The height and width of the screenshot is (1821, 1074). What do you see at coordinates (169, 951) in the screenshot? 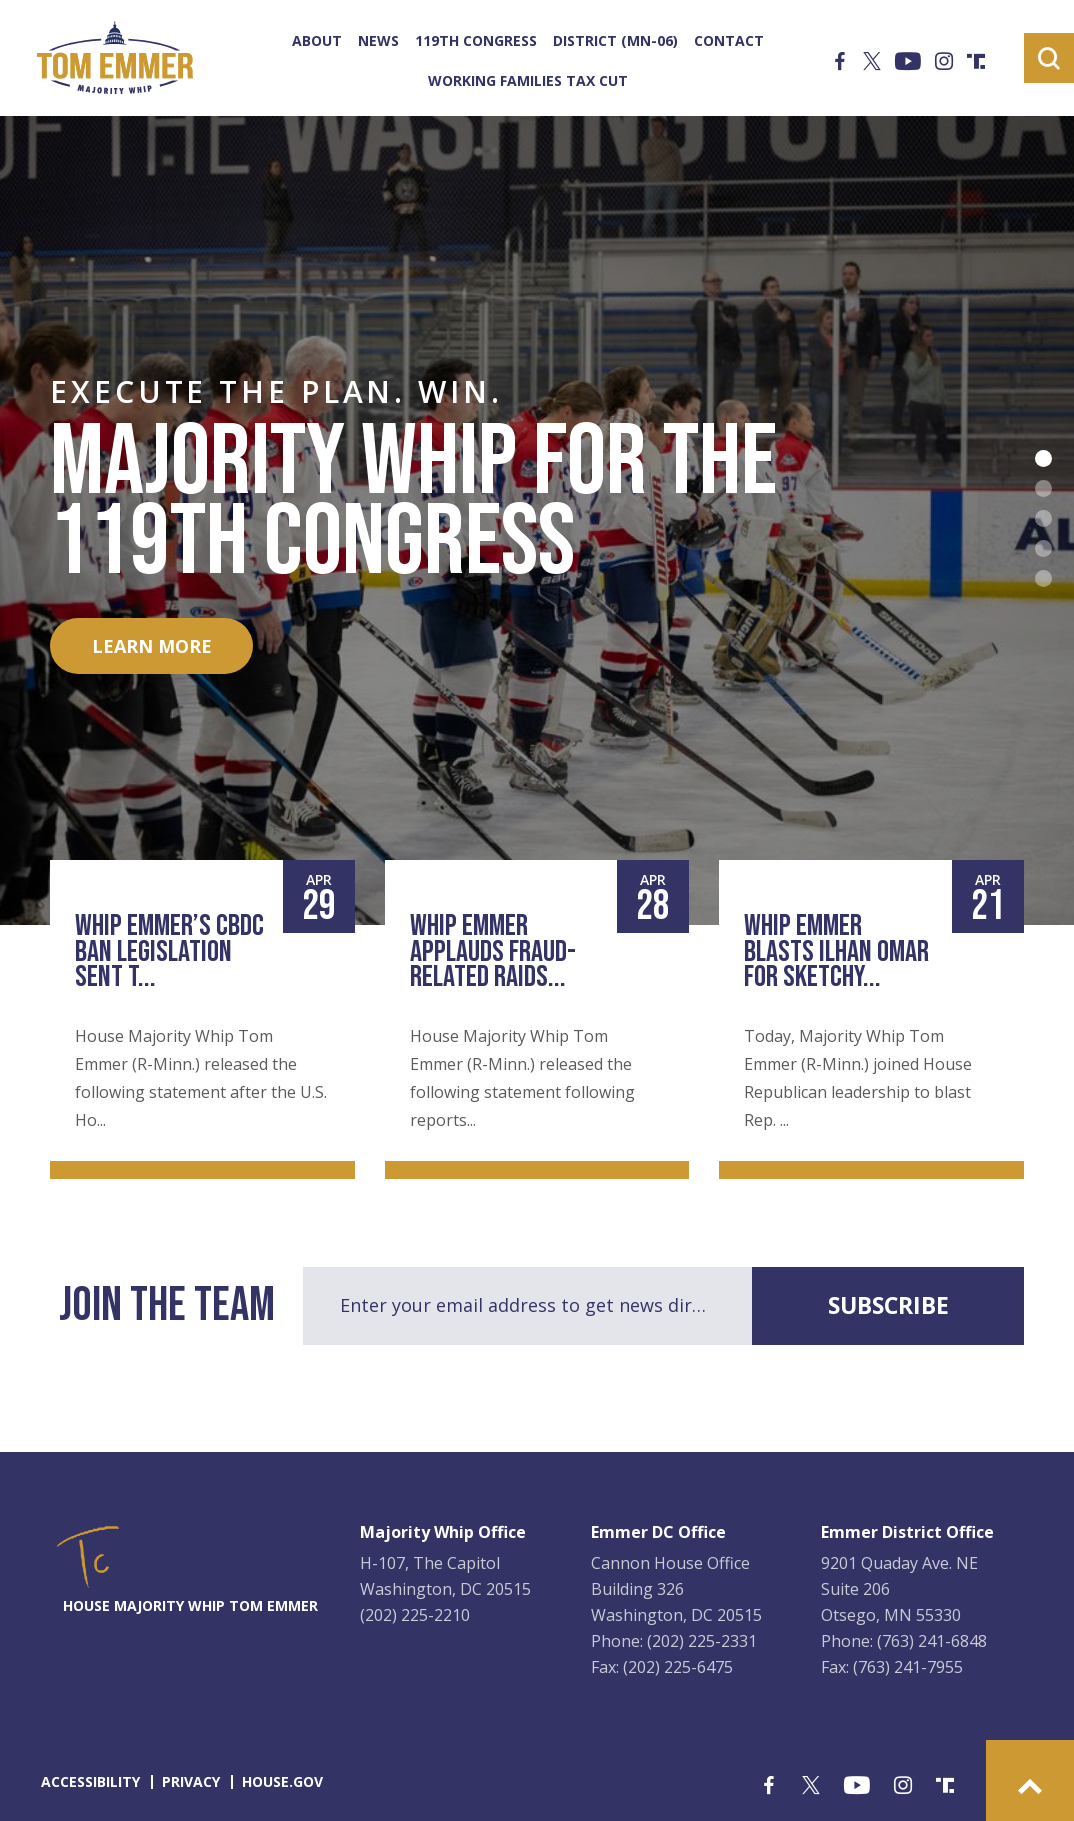
I see `Whip Emmer’s CBDC Ban Legislation Sent t...` at bounding box center [169, 951].